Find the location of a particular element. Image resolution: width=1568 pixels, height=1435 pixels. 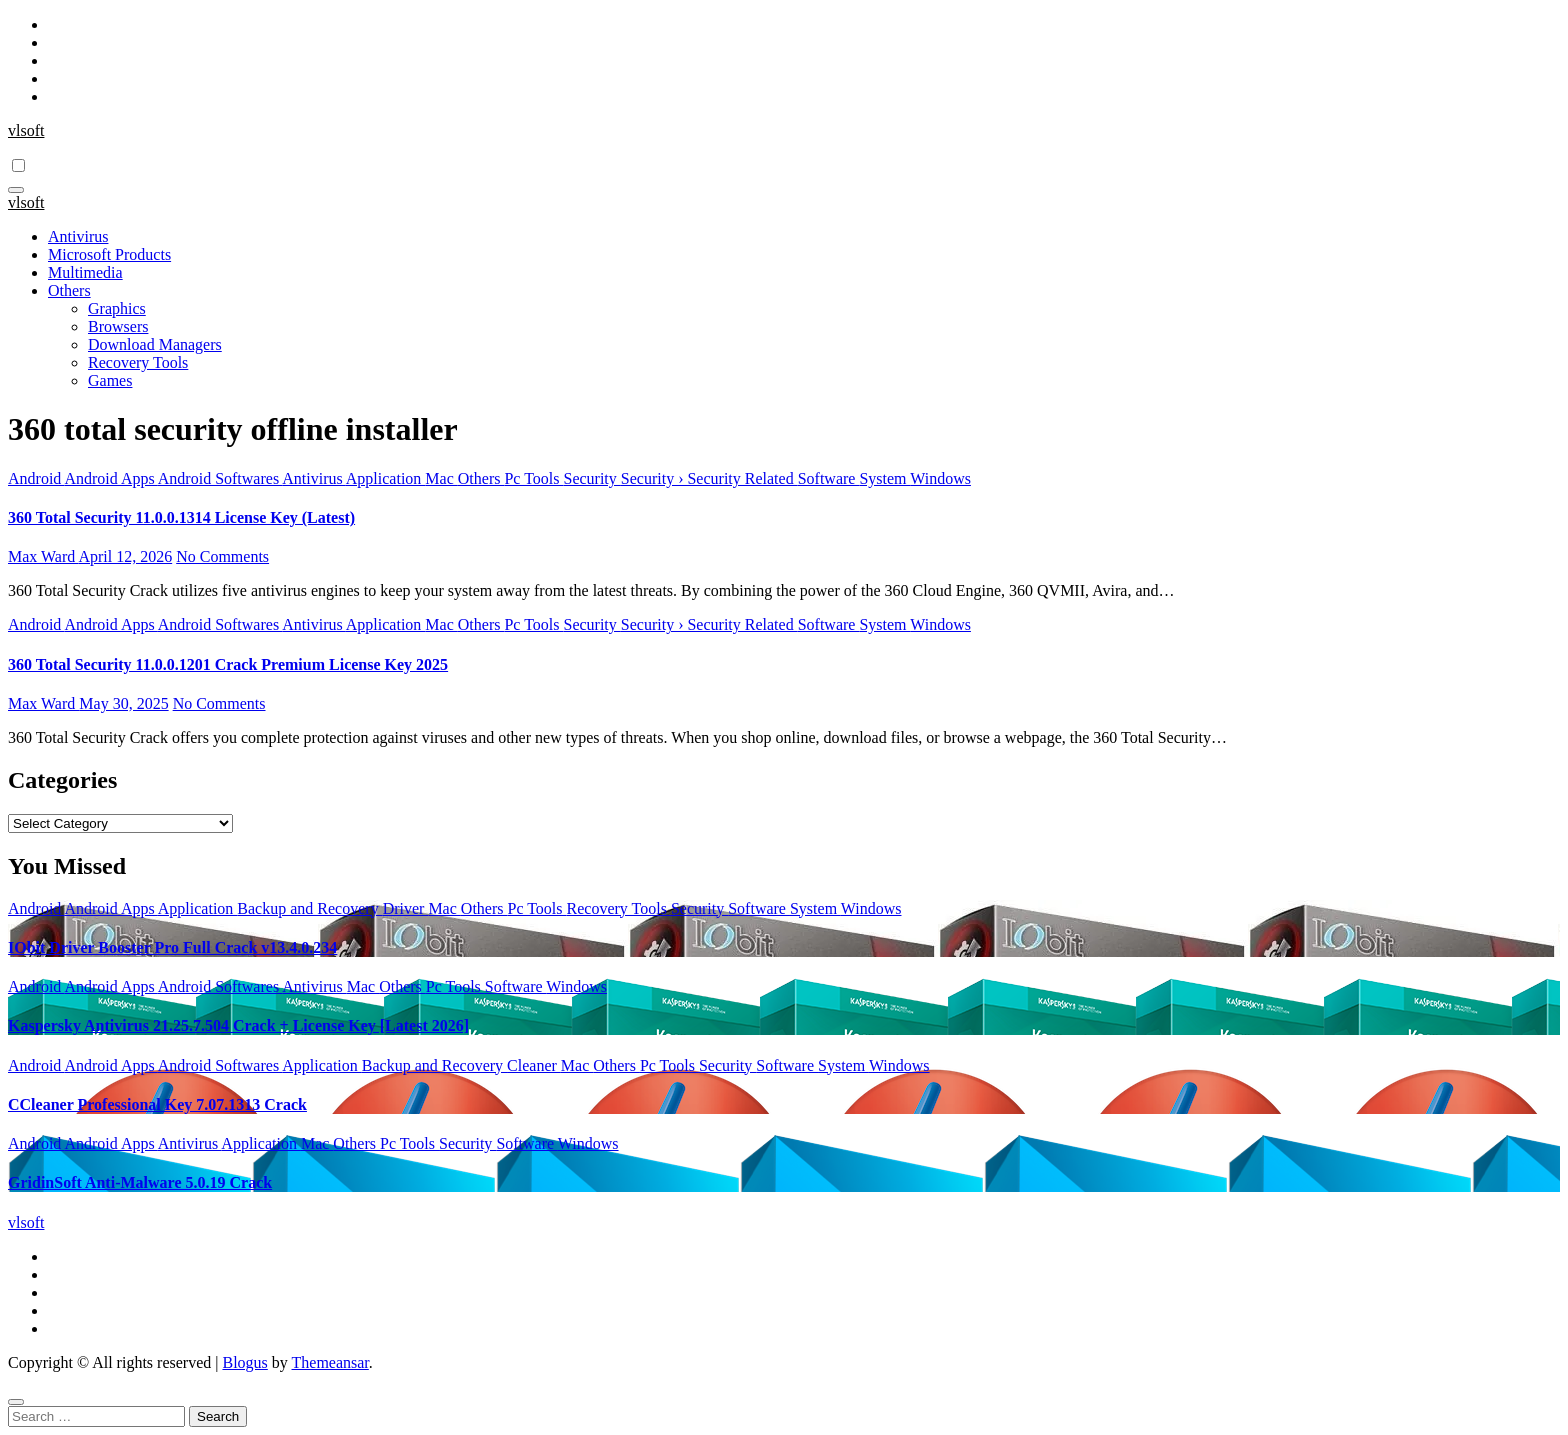

Microsoft Products is located at coordinates (109, 254).